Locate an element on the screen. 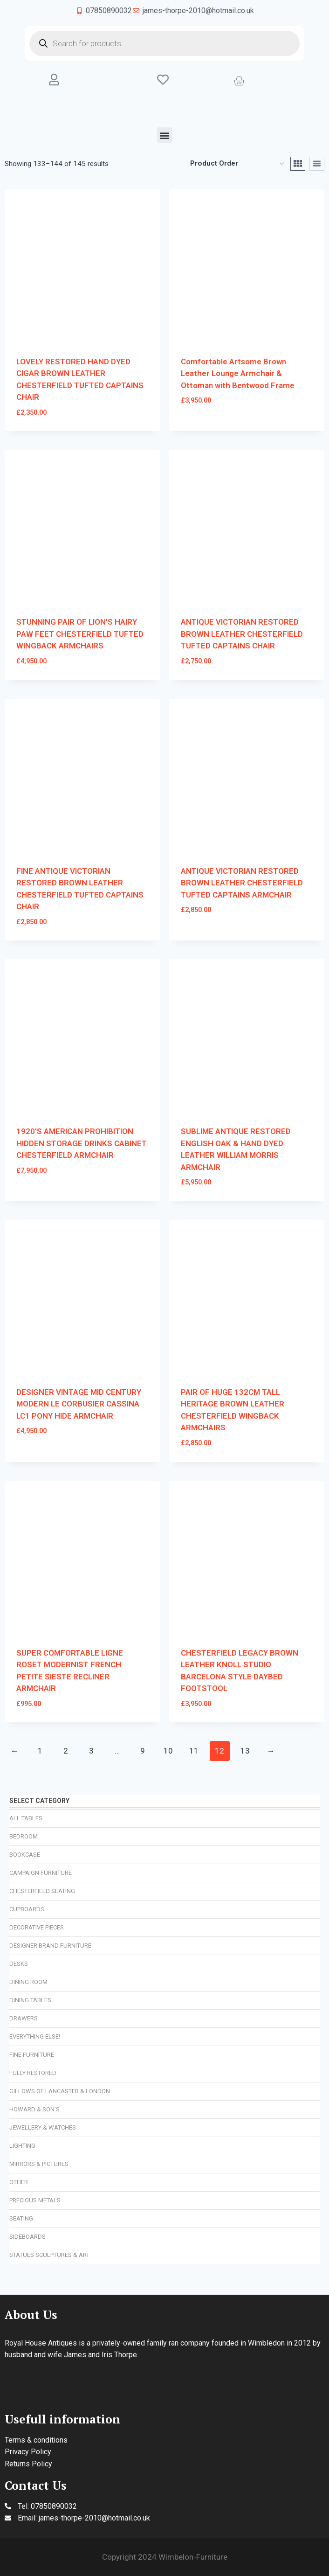 The width and height of the screenshot is (329, 2576). Drawers is located at coordinates (23, 2018).